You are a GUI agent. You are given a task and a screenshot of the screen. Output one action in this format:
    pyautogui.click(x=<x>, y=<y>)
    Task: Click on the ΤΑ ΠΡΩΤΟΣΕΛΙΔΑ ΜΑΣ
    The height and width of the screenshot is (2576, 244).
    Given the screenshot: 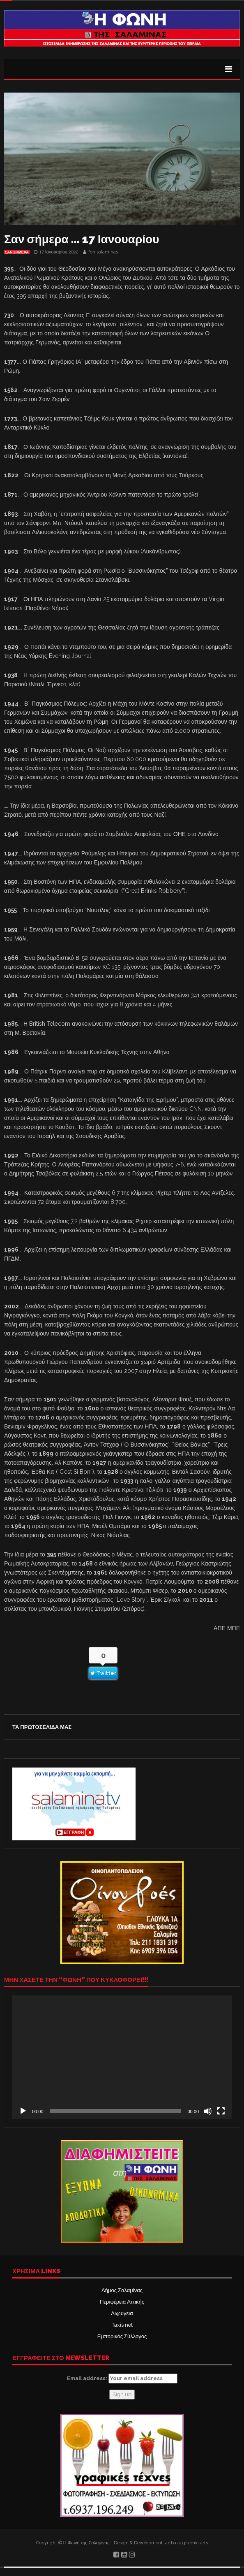 What is the action you would take?
    pyautogui.click(x=41, y=1727)
    